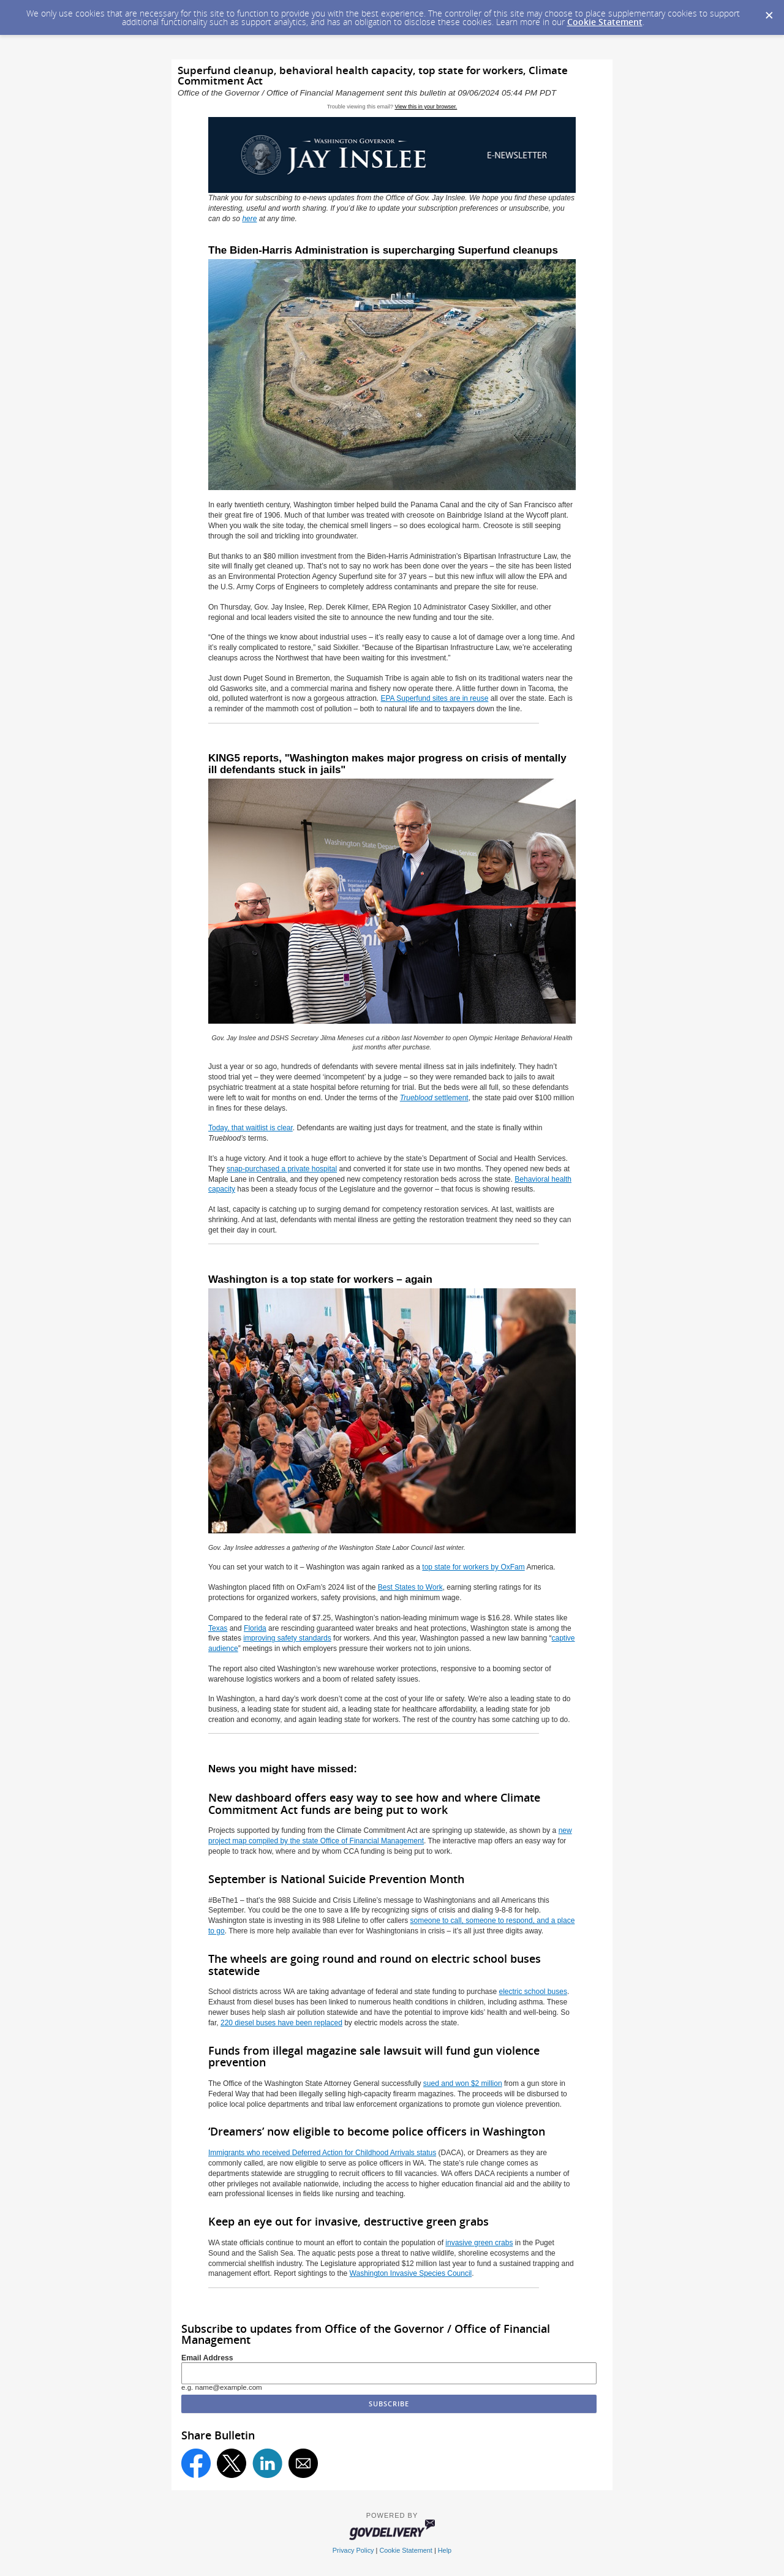  What do you see at coordinates (533, 1991) in the screenshot?
I see `electric school buses` at bounding box center [533, 1991].